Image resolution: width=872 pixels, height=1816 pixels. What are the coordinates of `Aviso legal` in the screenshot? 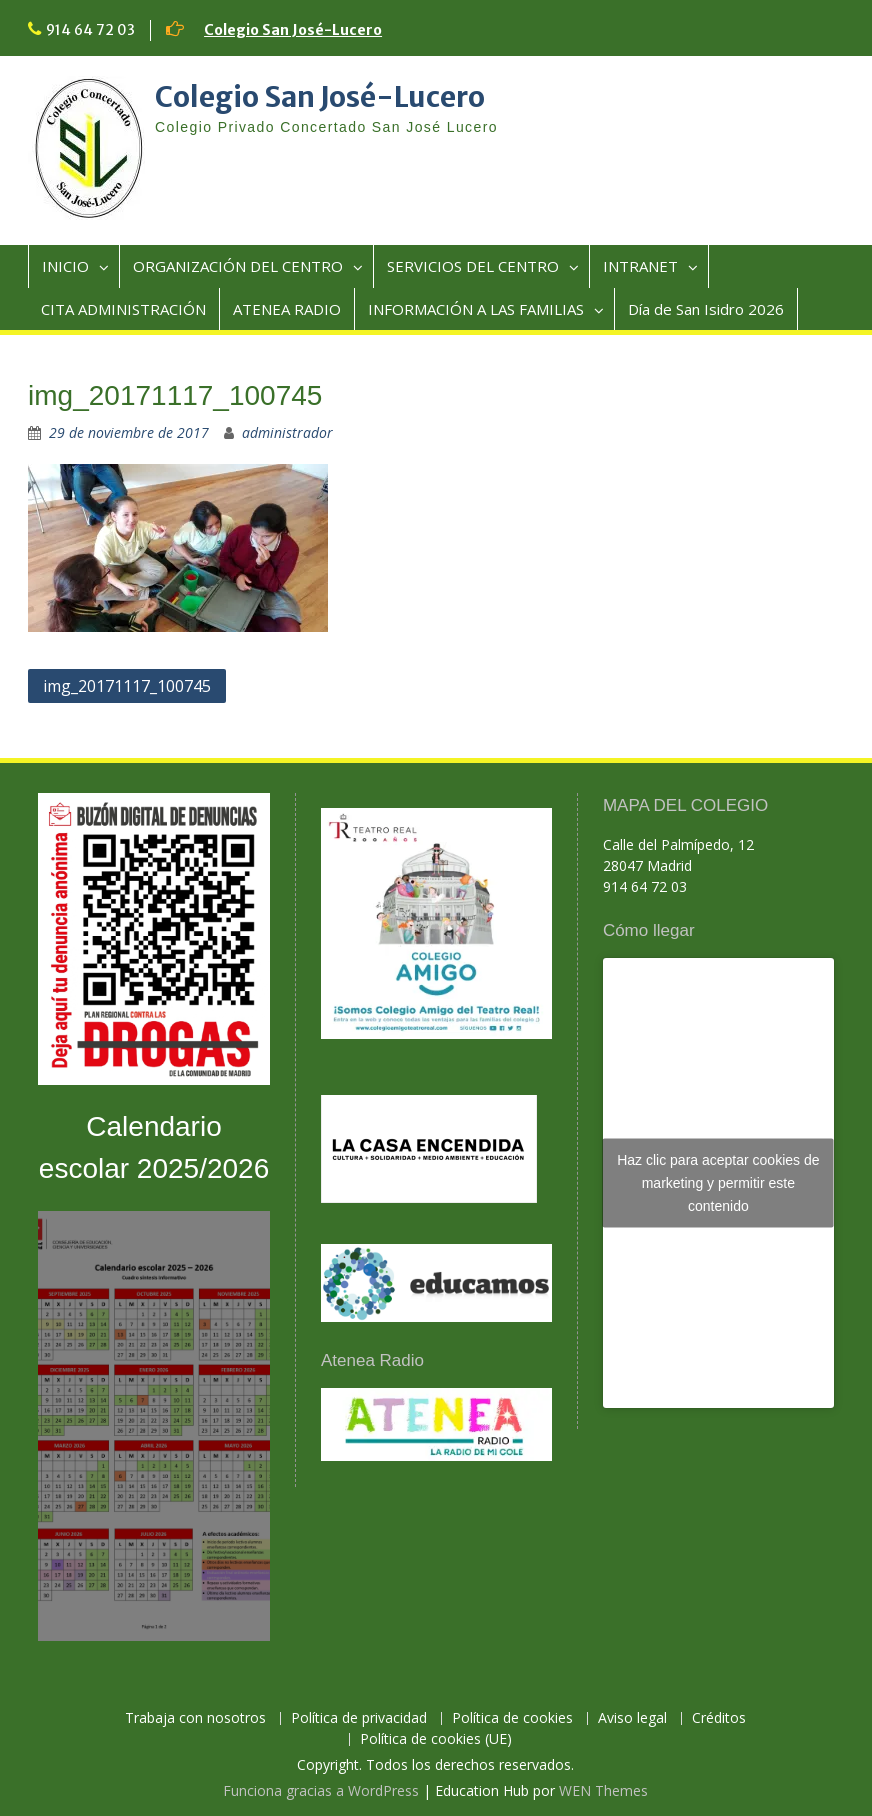 It's located at (632, 1718).